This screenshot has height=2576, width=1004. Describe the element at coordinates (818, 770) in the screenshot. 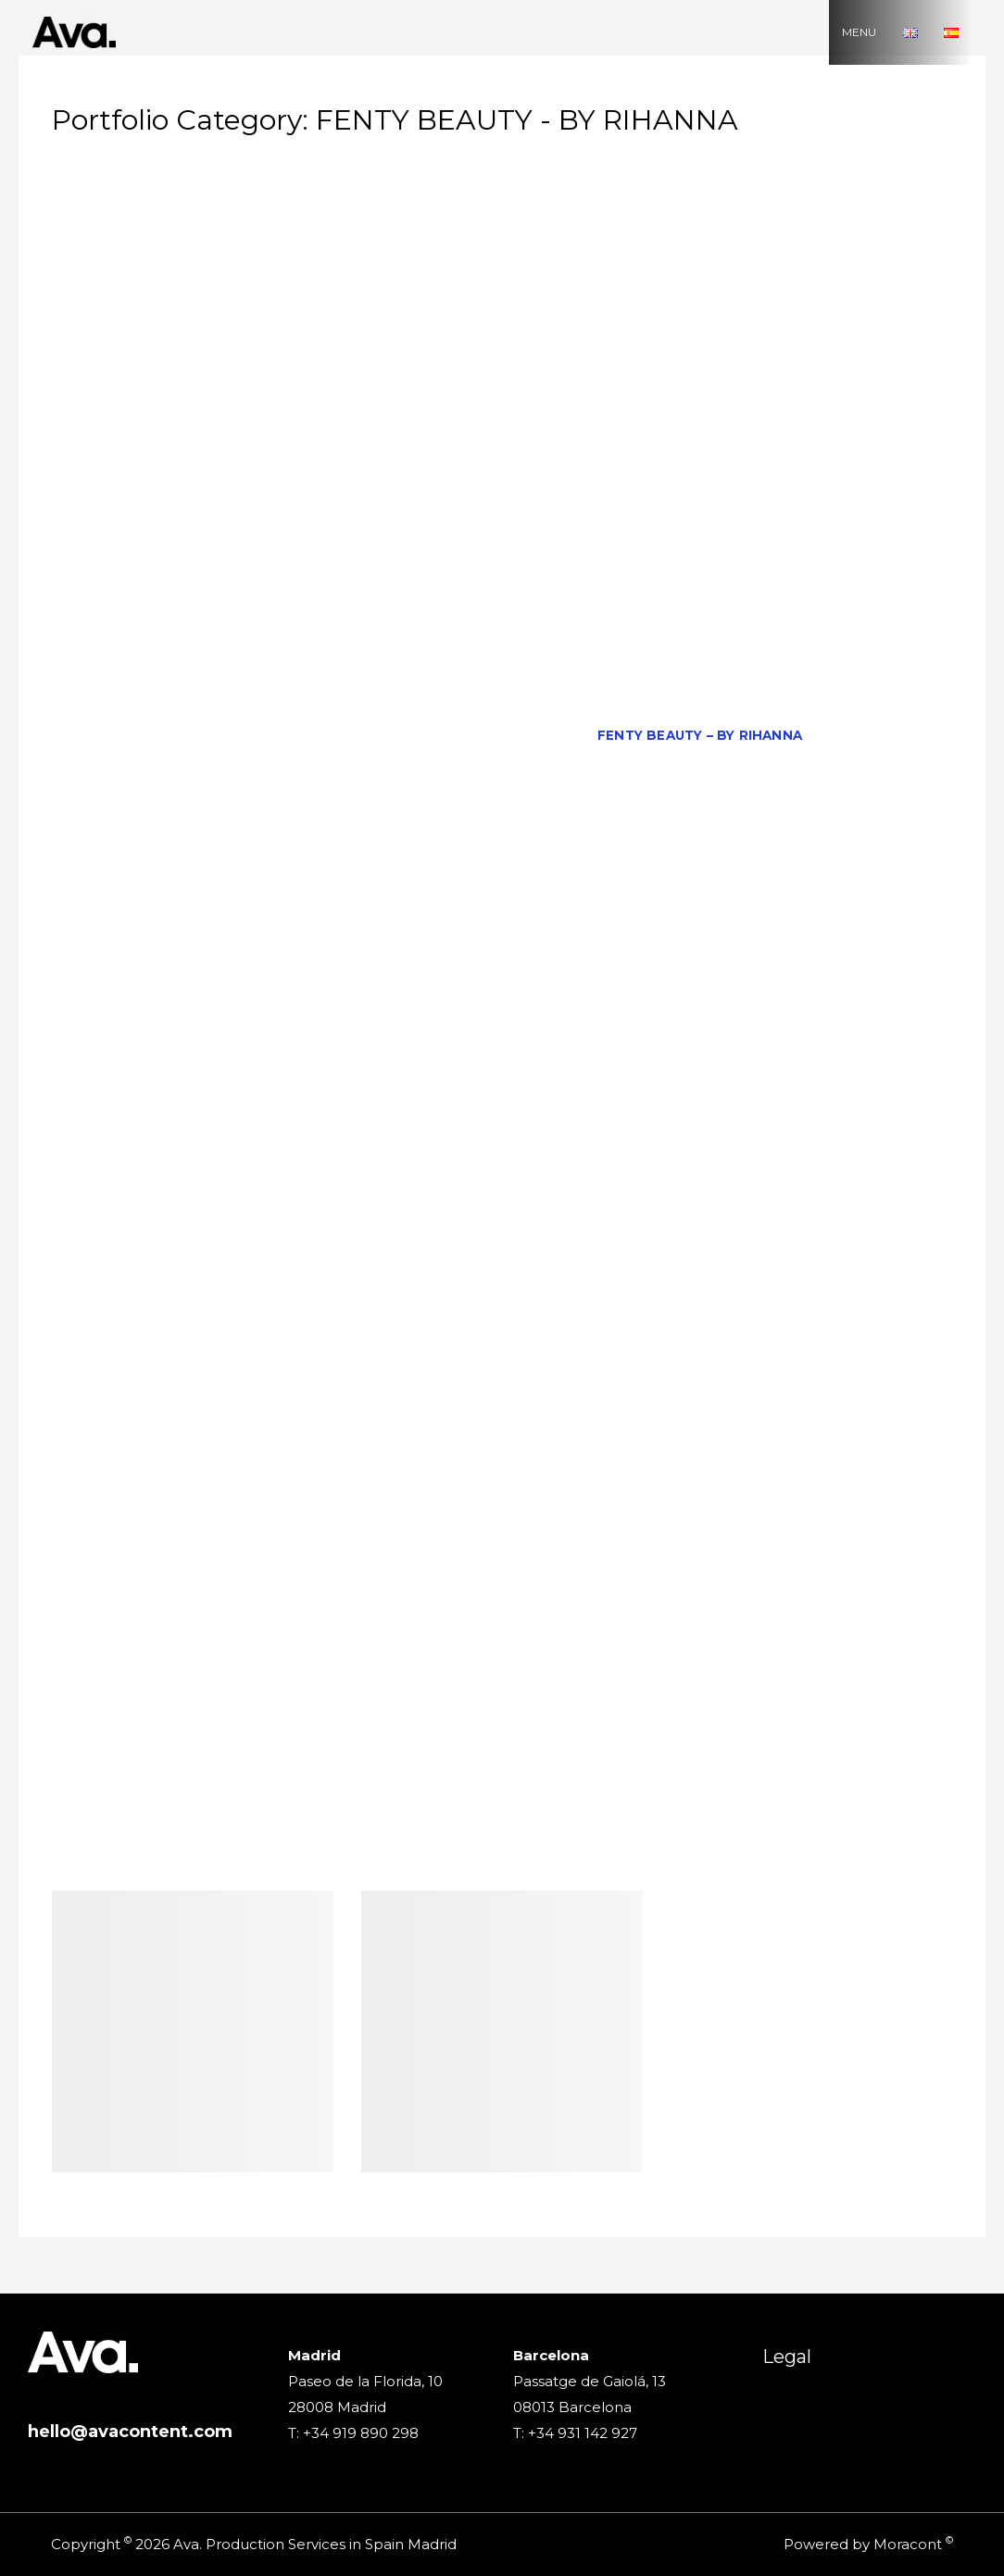

I see `FREEDOM` at that location.